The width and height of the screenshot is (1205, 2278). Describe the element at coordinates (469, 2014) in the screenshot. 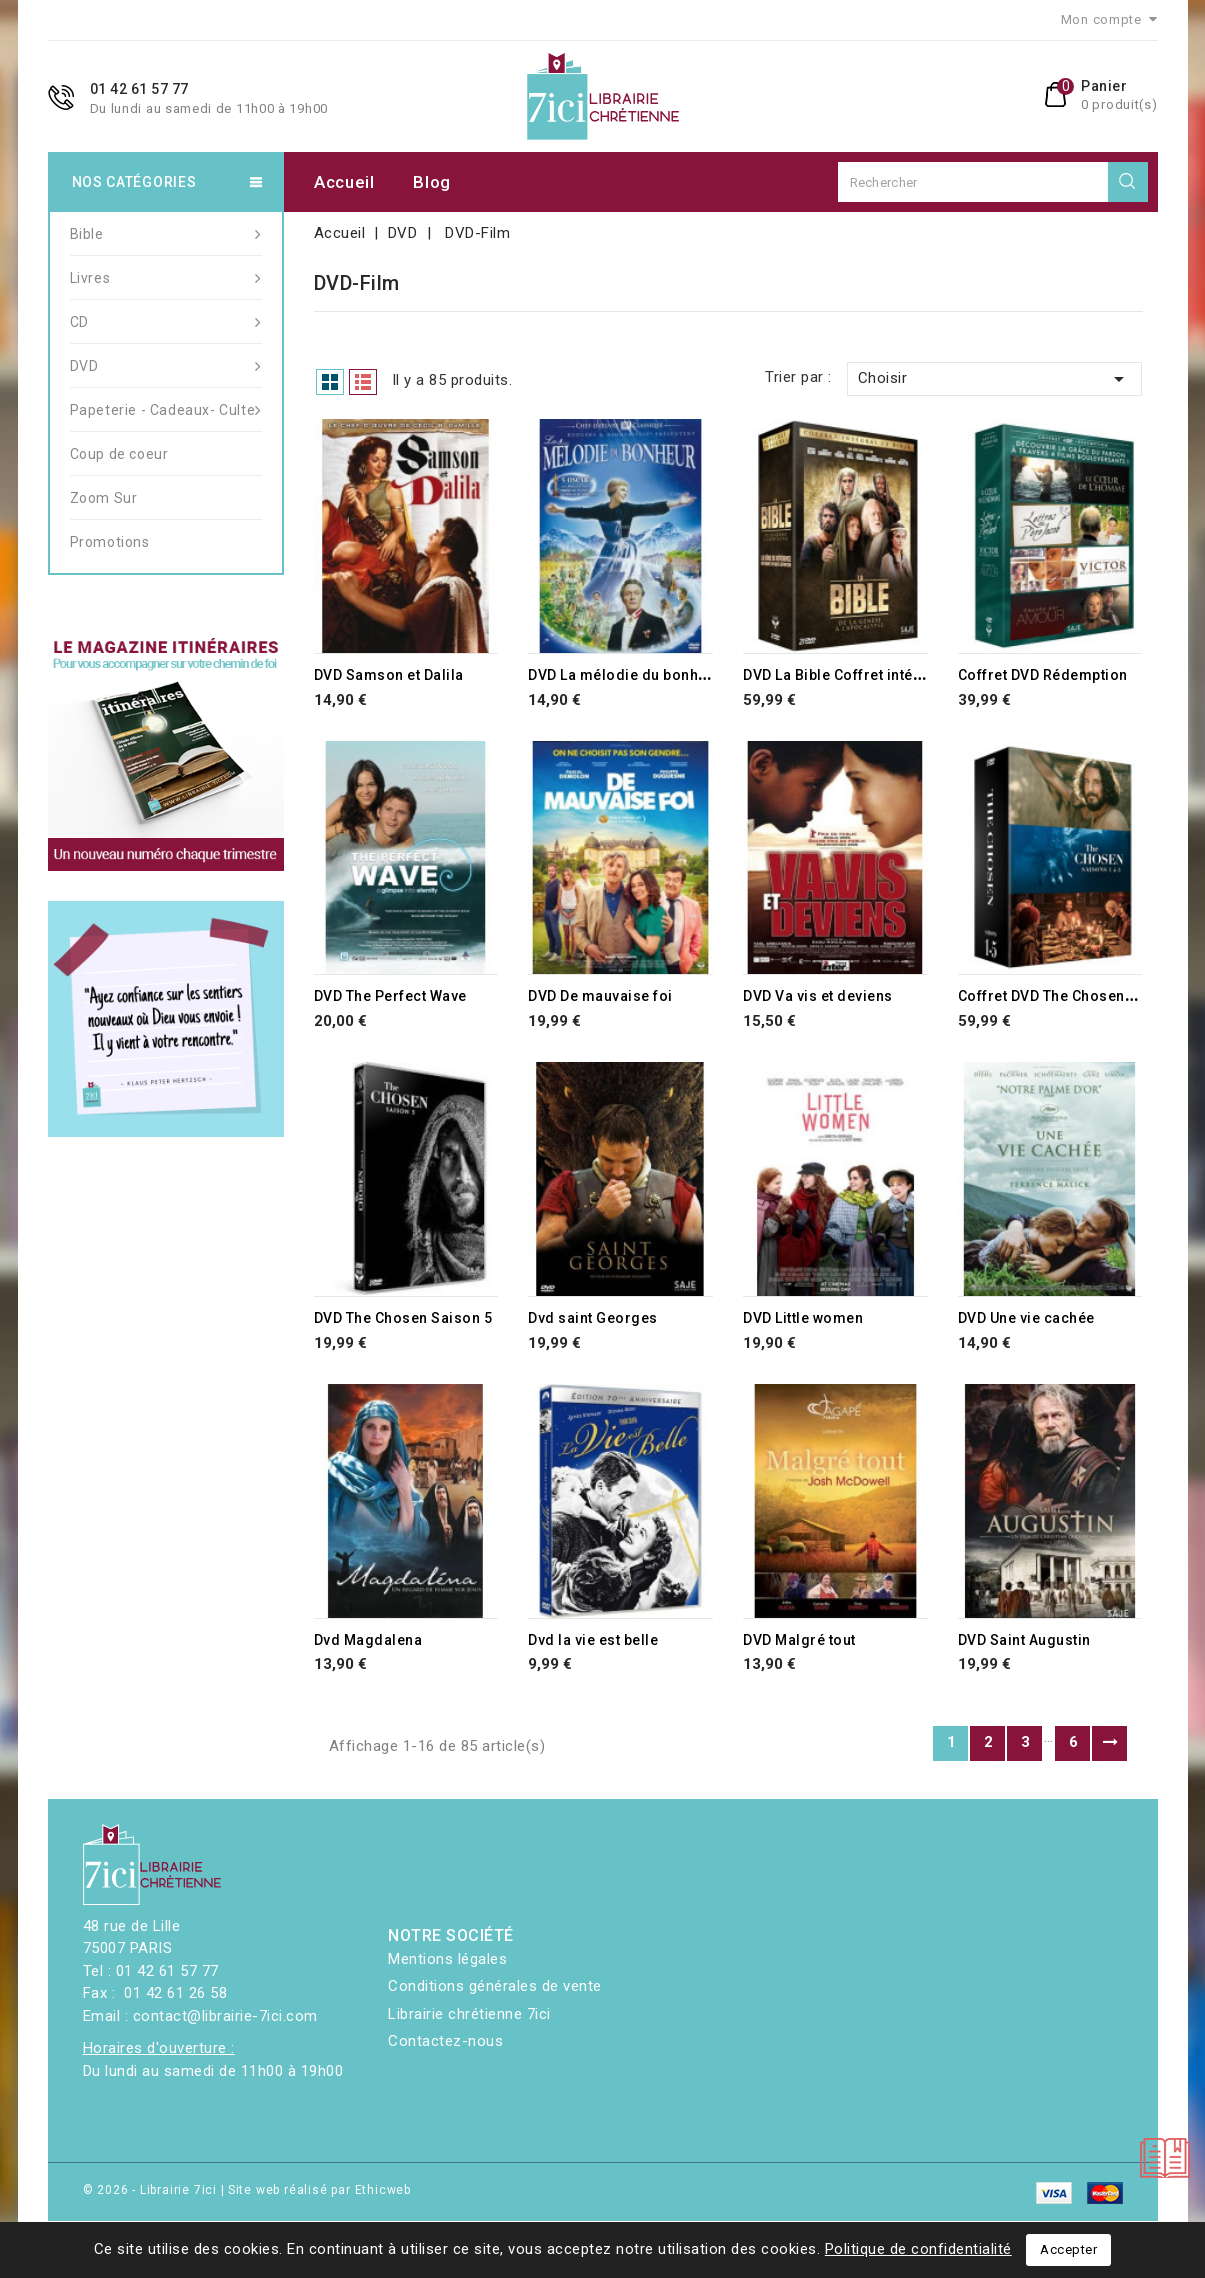

I see `Librairie chrétienne 7ici` at that location.